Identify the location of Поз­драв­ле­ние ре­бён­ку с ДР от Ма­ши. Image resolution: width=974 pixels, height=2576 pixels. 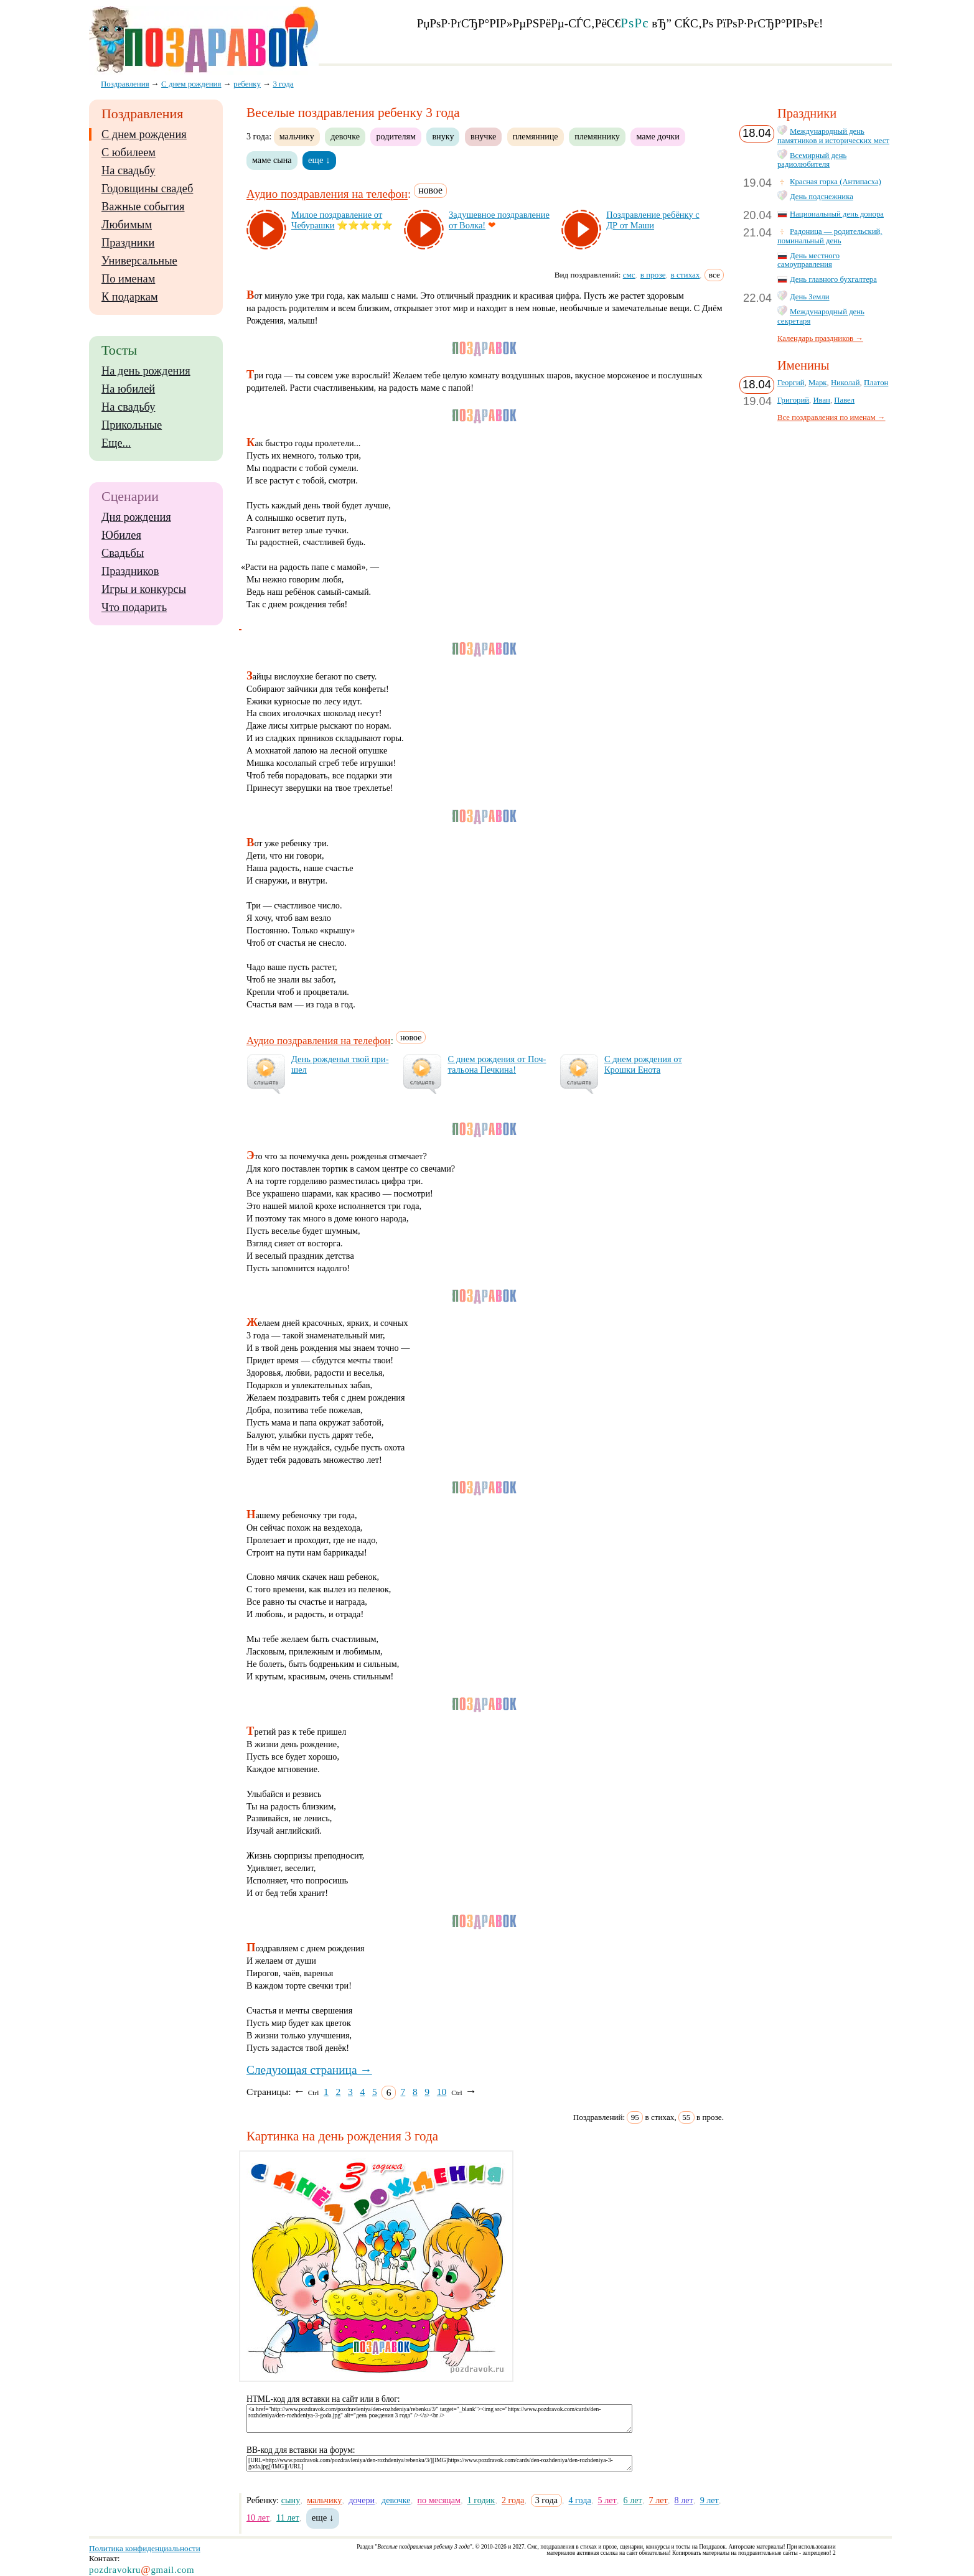
(653, 220).